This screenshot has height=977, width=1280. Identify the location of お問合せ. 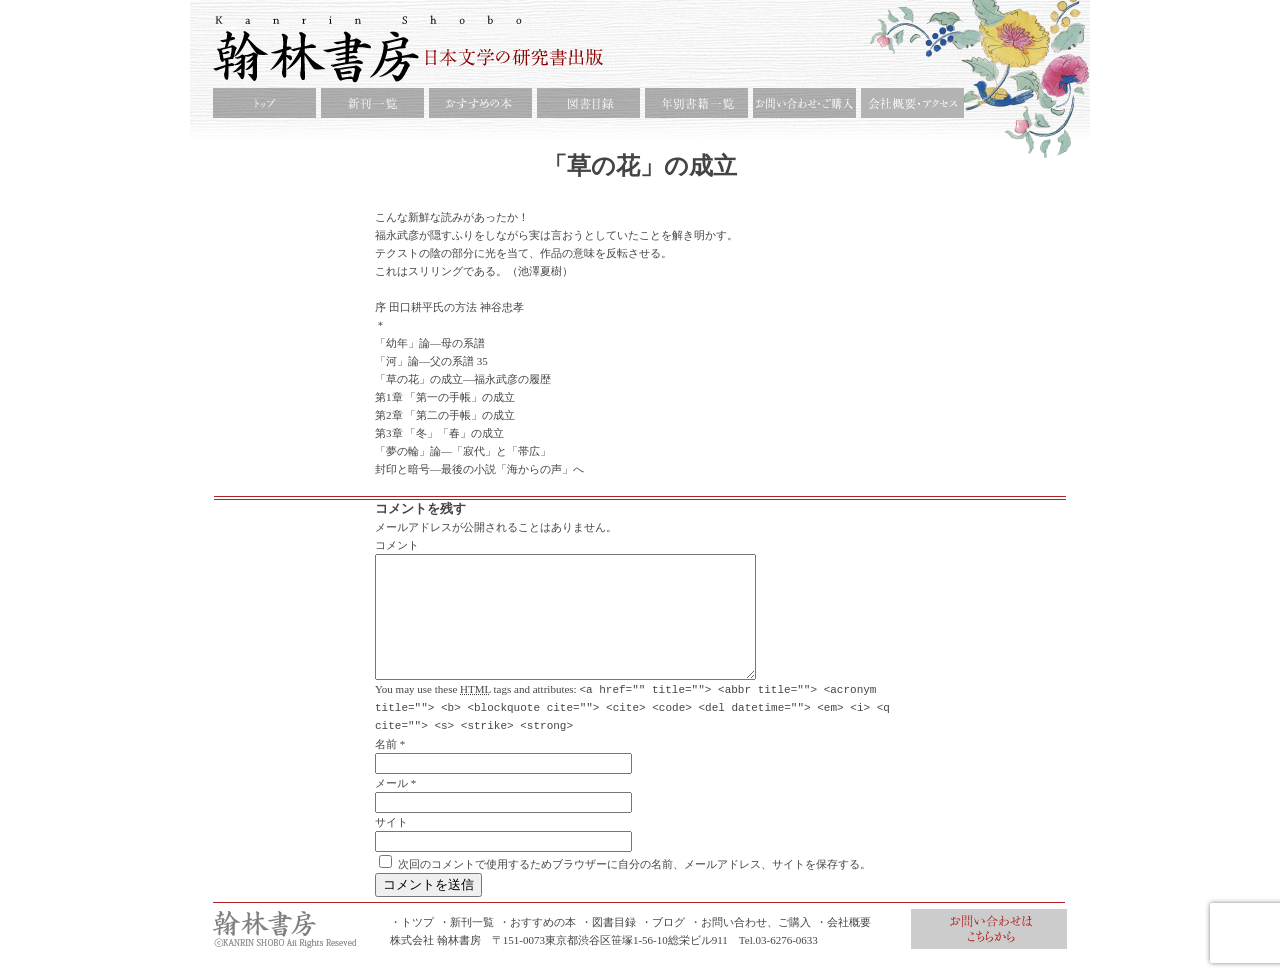
(989, 952).